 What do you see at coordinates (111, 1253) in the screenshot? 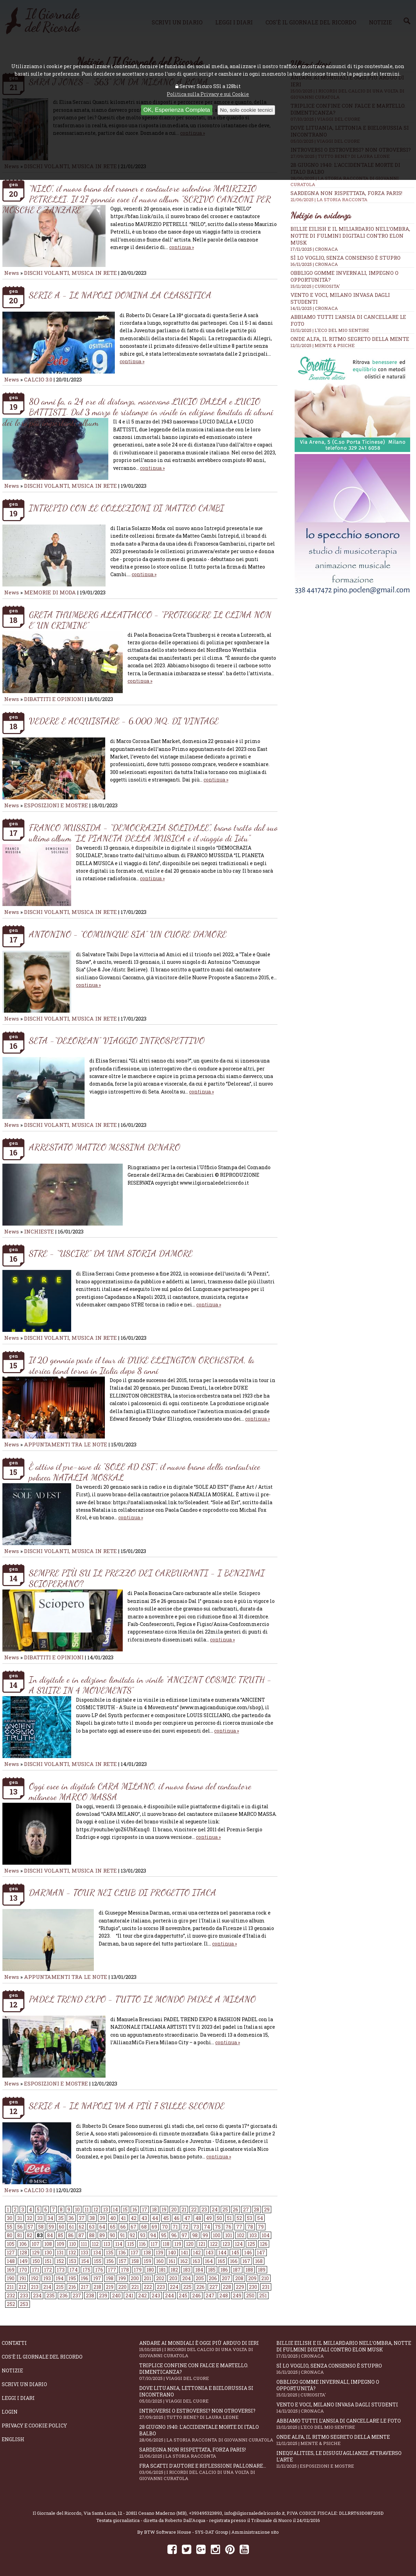
I see `STRE - “USCIRE” DA UNA STORIA D’AMORE` at bounding box center [111, 1253].